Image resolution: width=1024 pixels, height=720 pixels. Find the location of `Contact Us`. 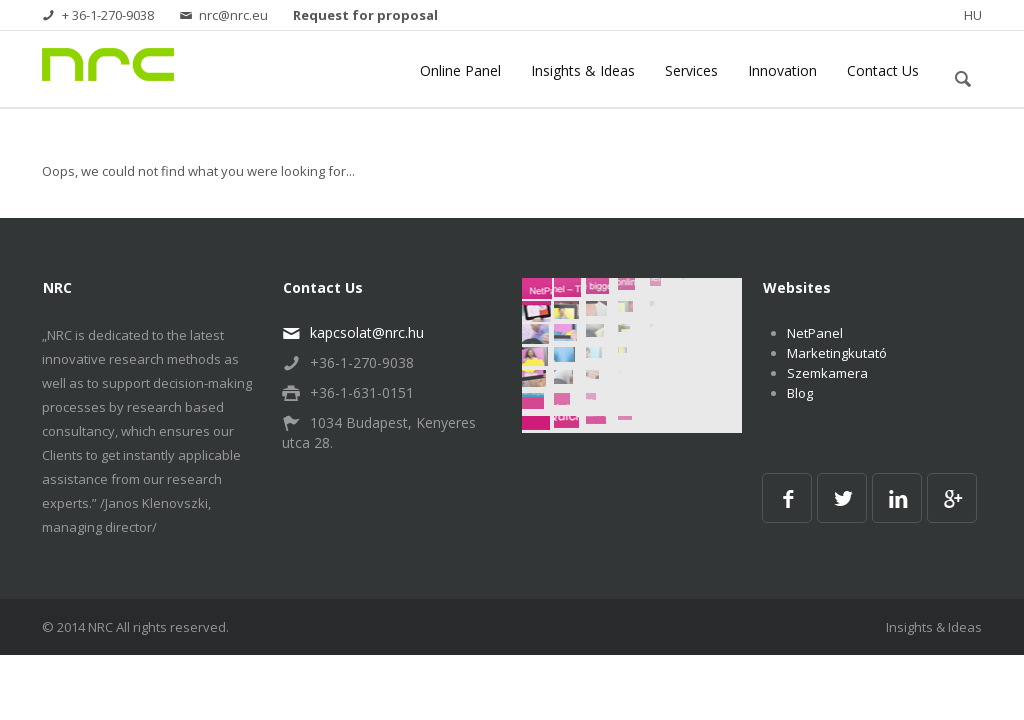

Contact Us is located at coordinates (883, 71).